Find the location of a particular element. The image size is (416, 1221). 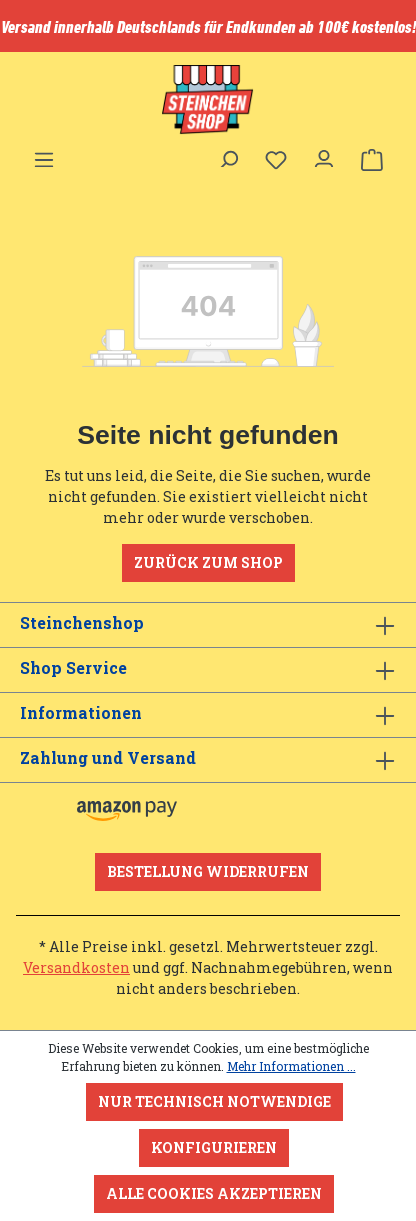

Versandkosten is located at coordinates (76, 967).